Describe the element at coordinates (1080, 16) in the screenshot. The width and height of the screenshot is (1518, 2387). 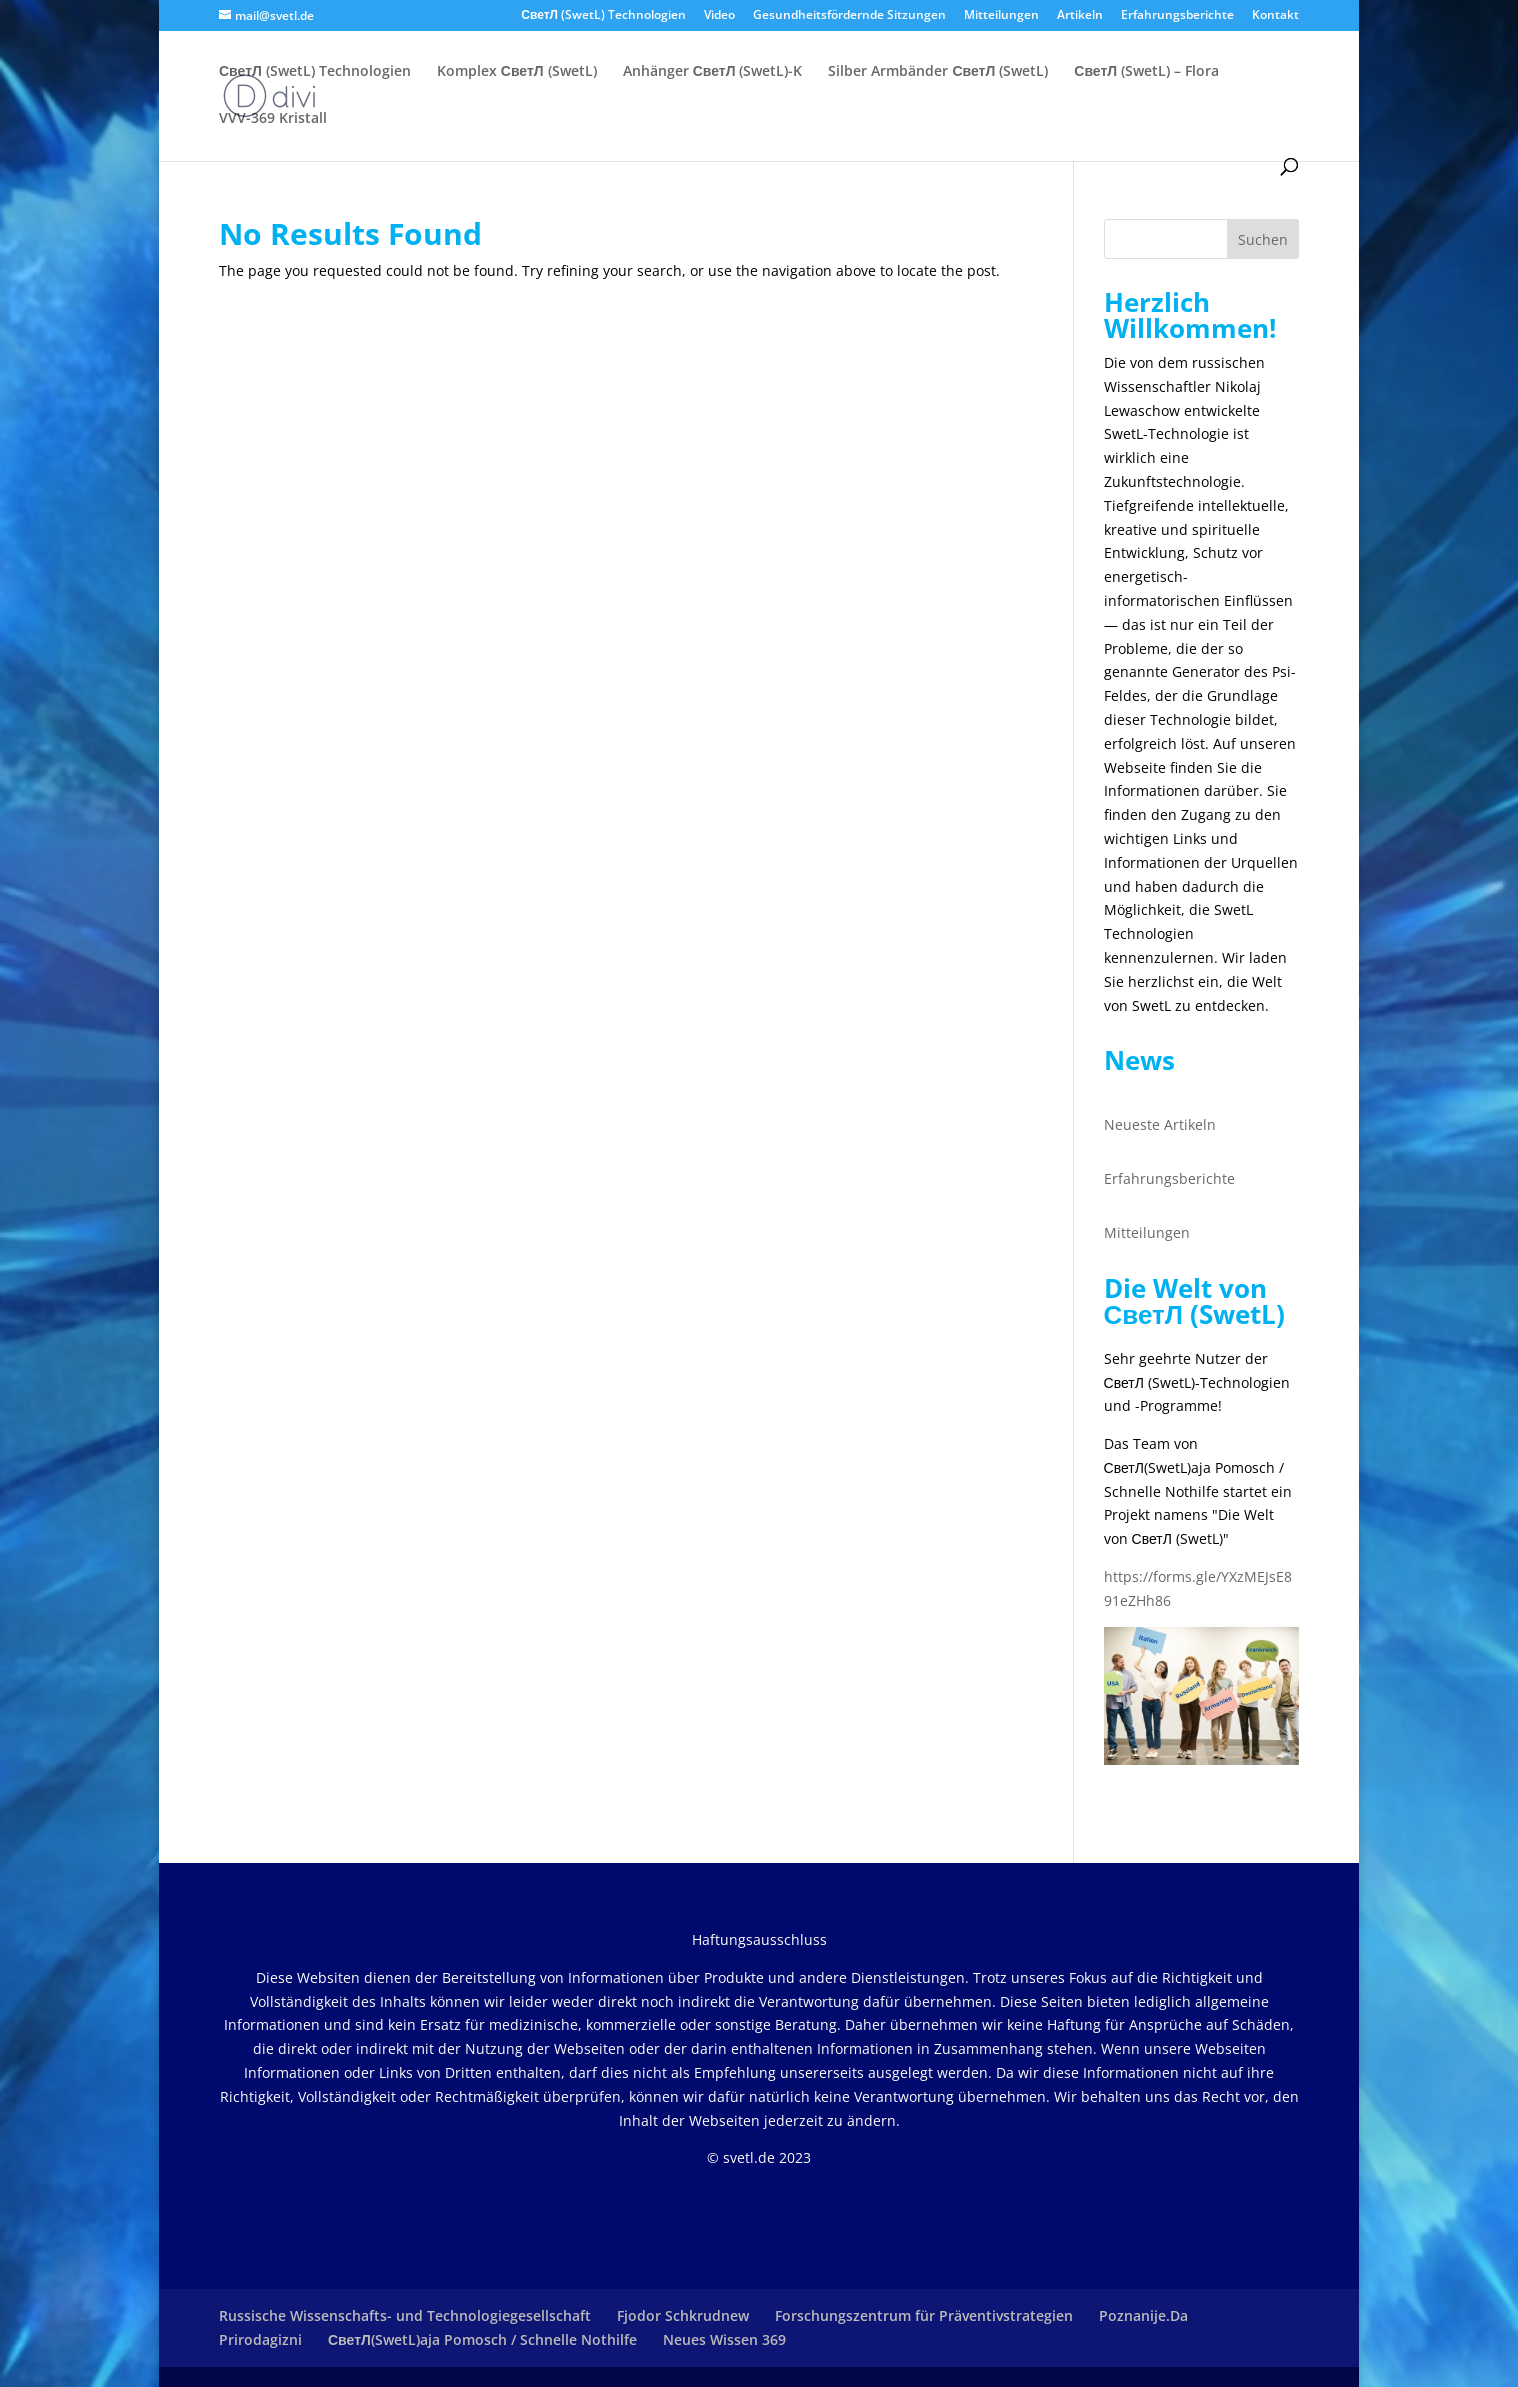
I see `Artikeln` at that location.